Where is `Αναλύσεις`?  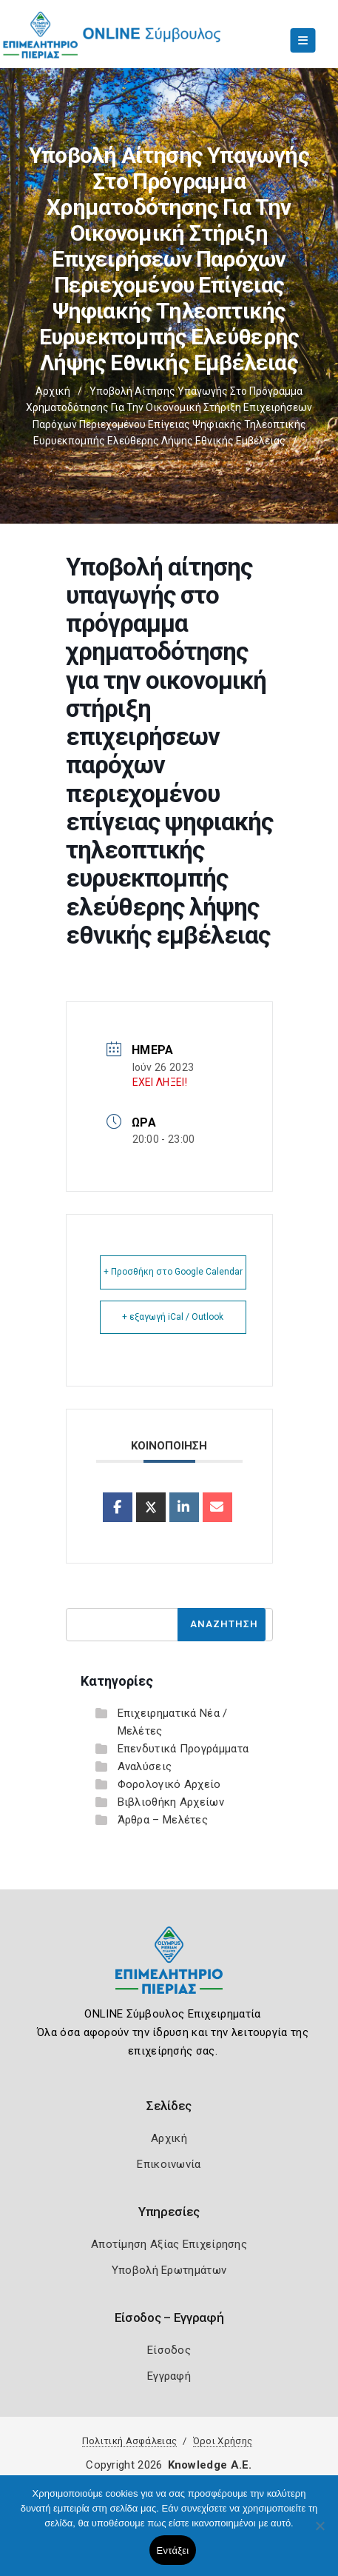 Αναλύσεις is located at coordinates (145, 1766).